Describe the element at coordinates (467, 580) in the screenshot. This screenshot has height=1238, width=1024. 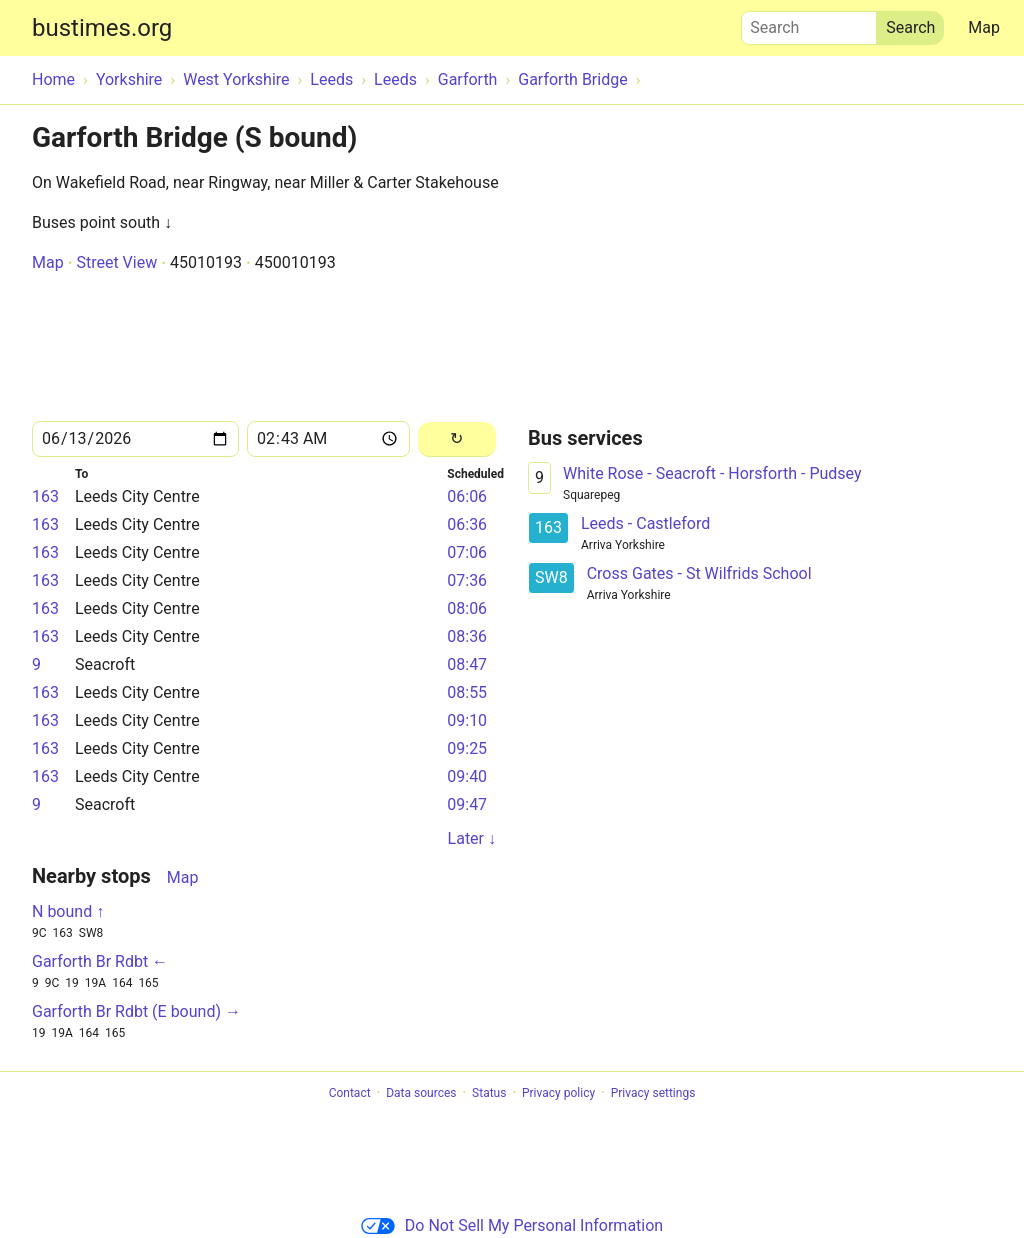
I see `07:36` at that location.